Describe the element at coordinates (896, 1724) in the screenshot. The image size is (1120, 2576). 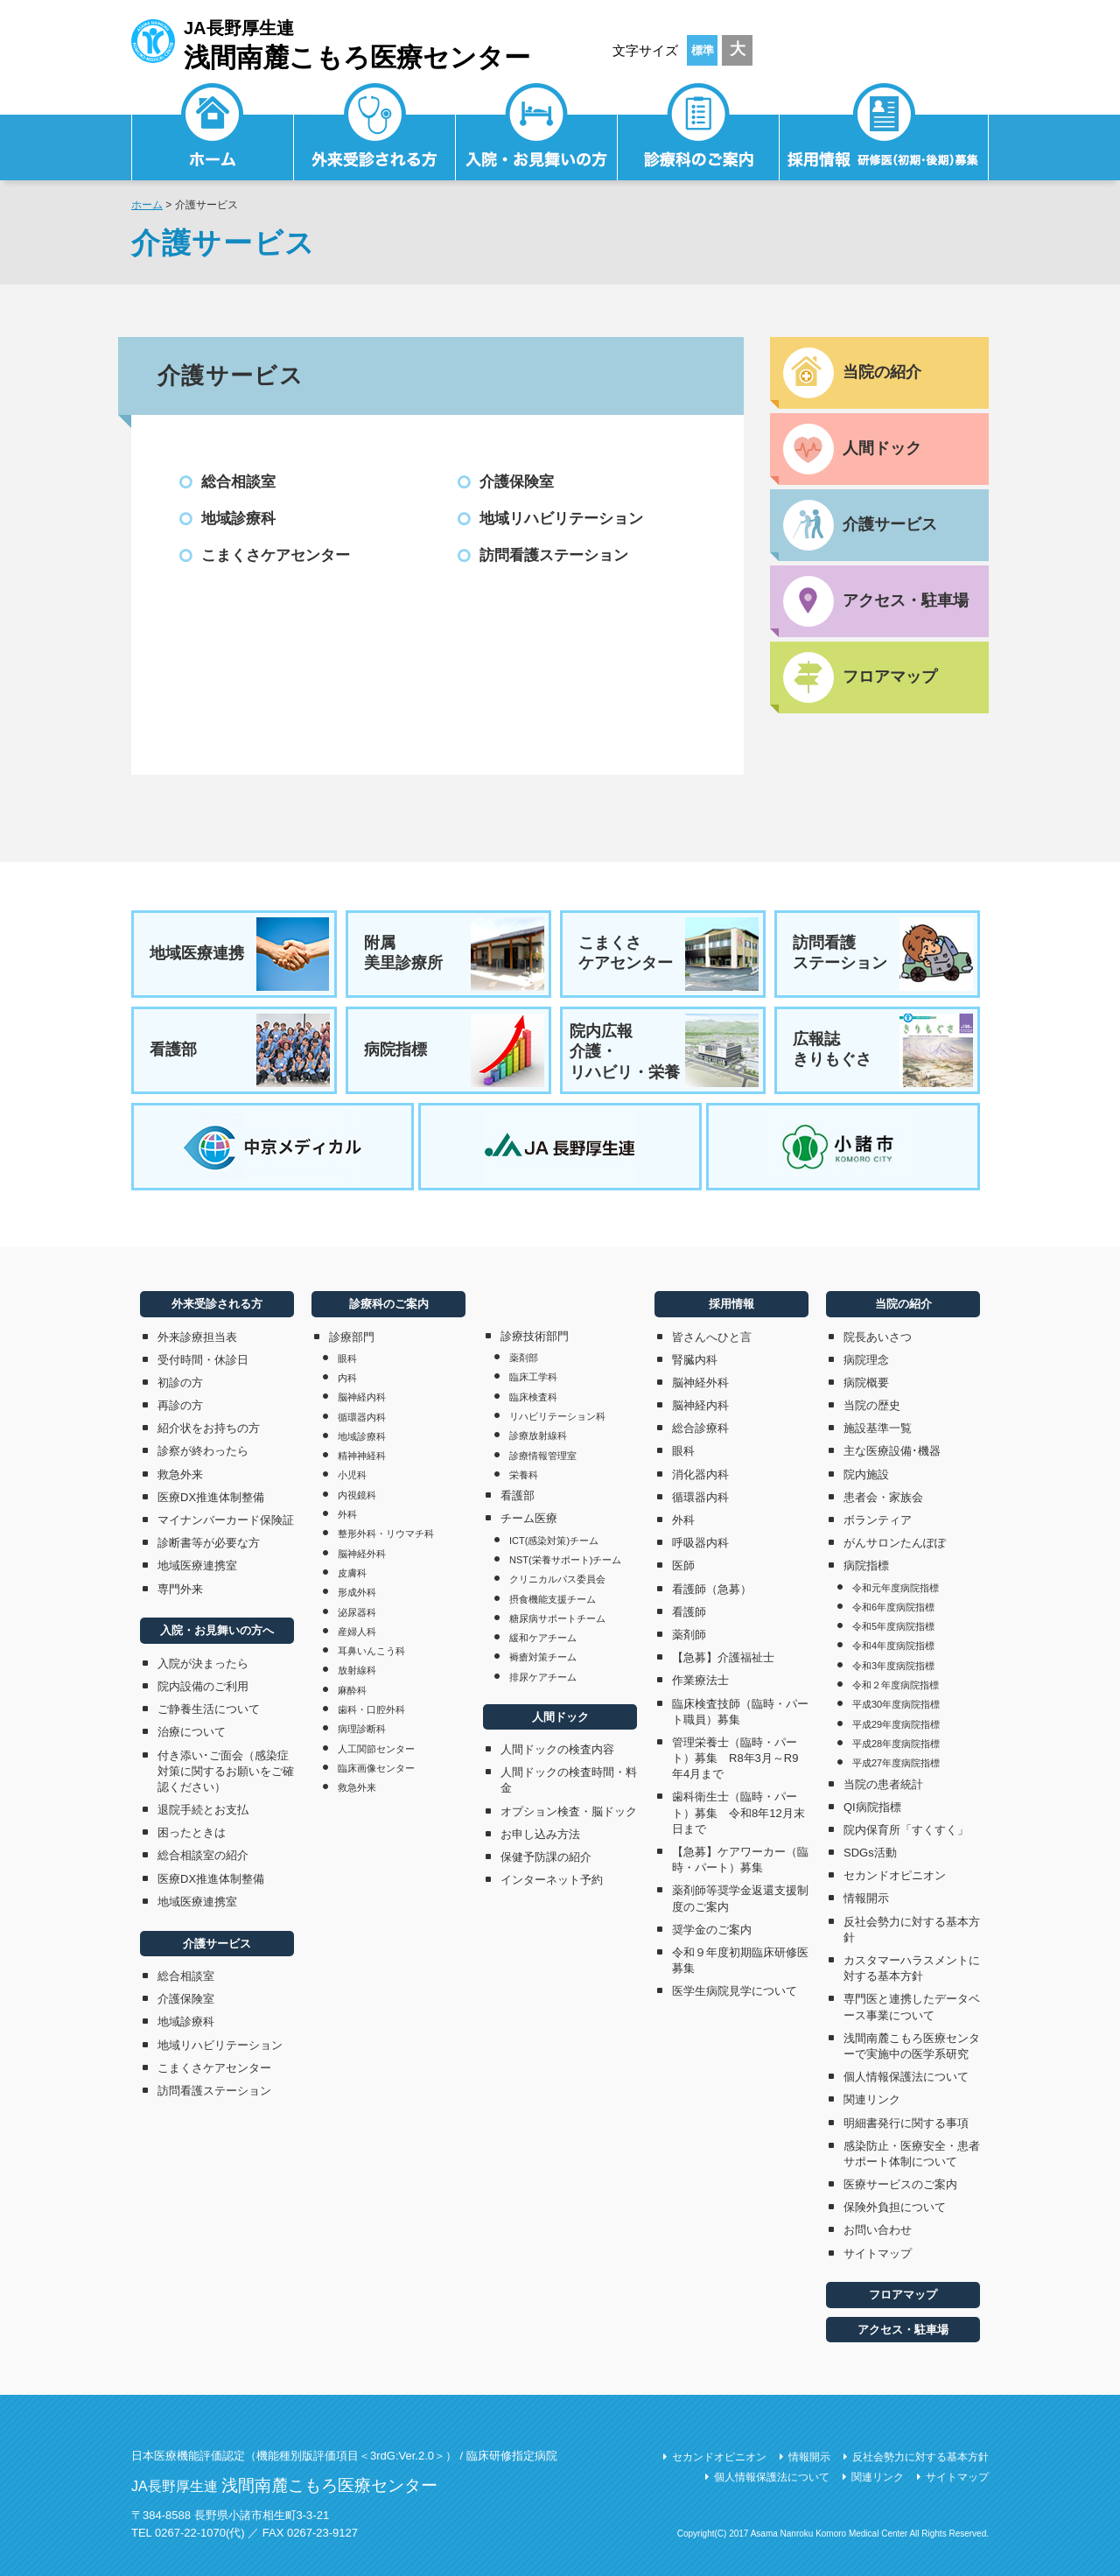
I see `平成29年度病院指標` at that location.